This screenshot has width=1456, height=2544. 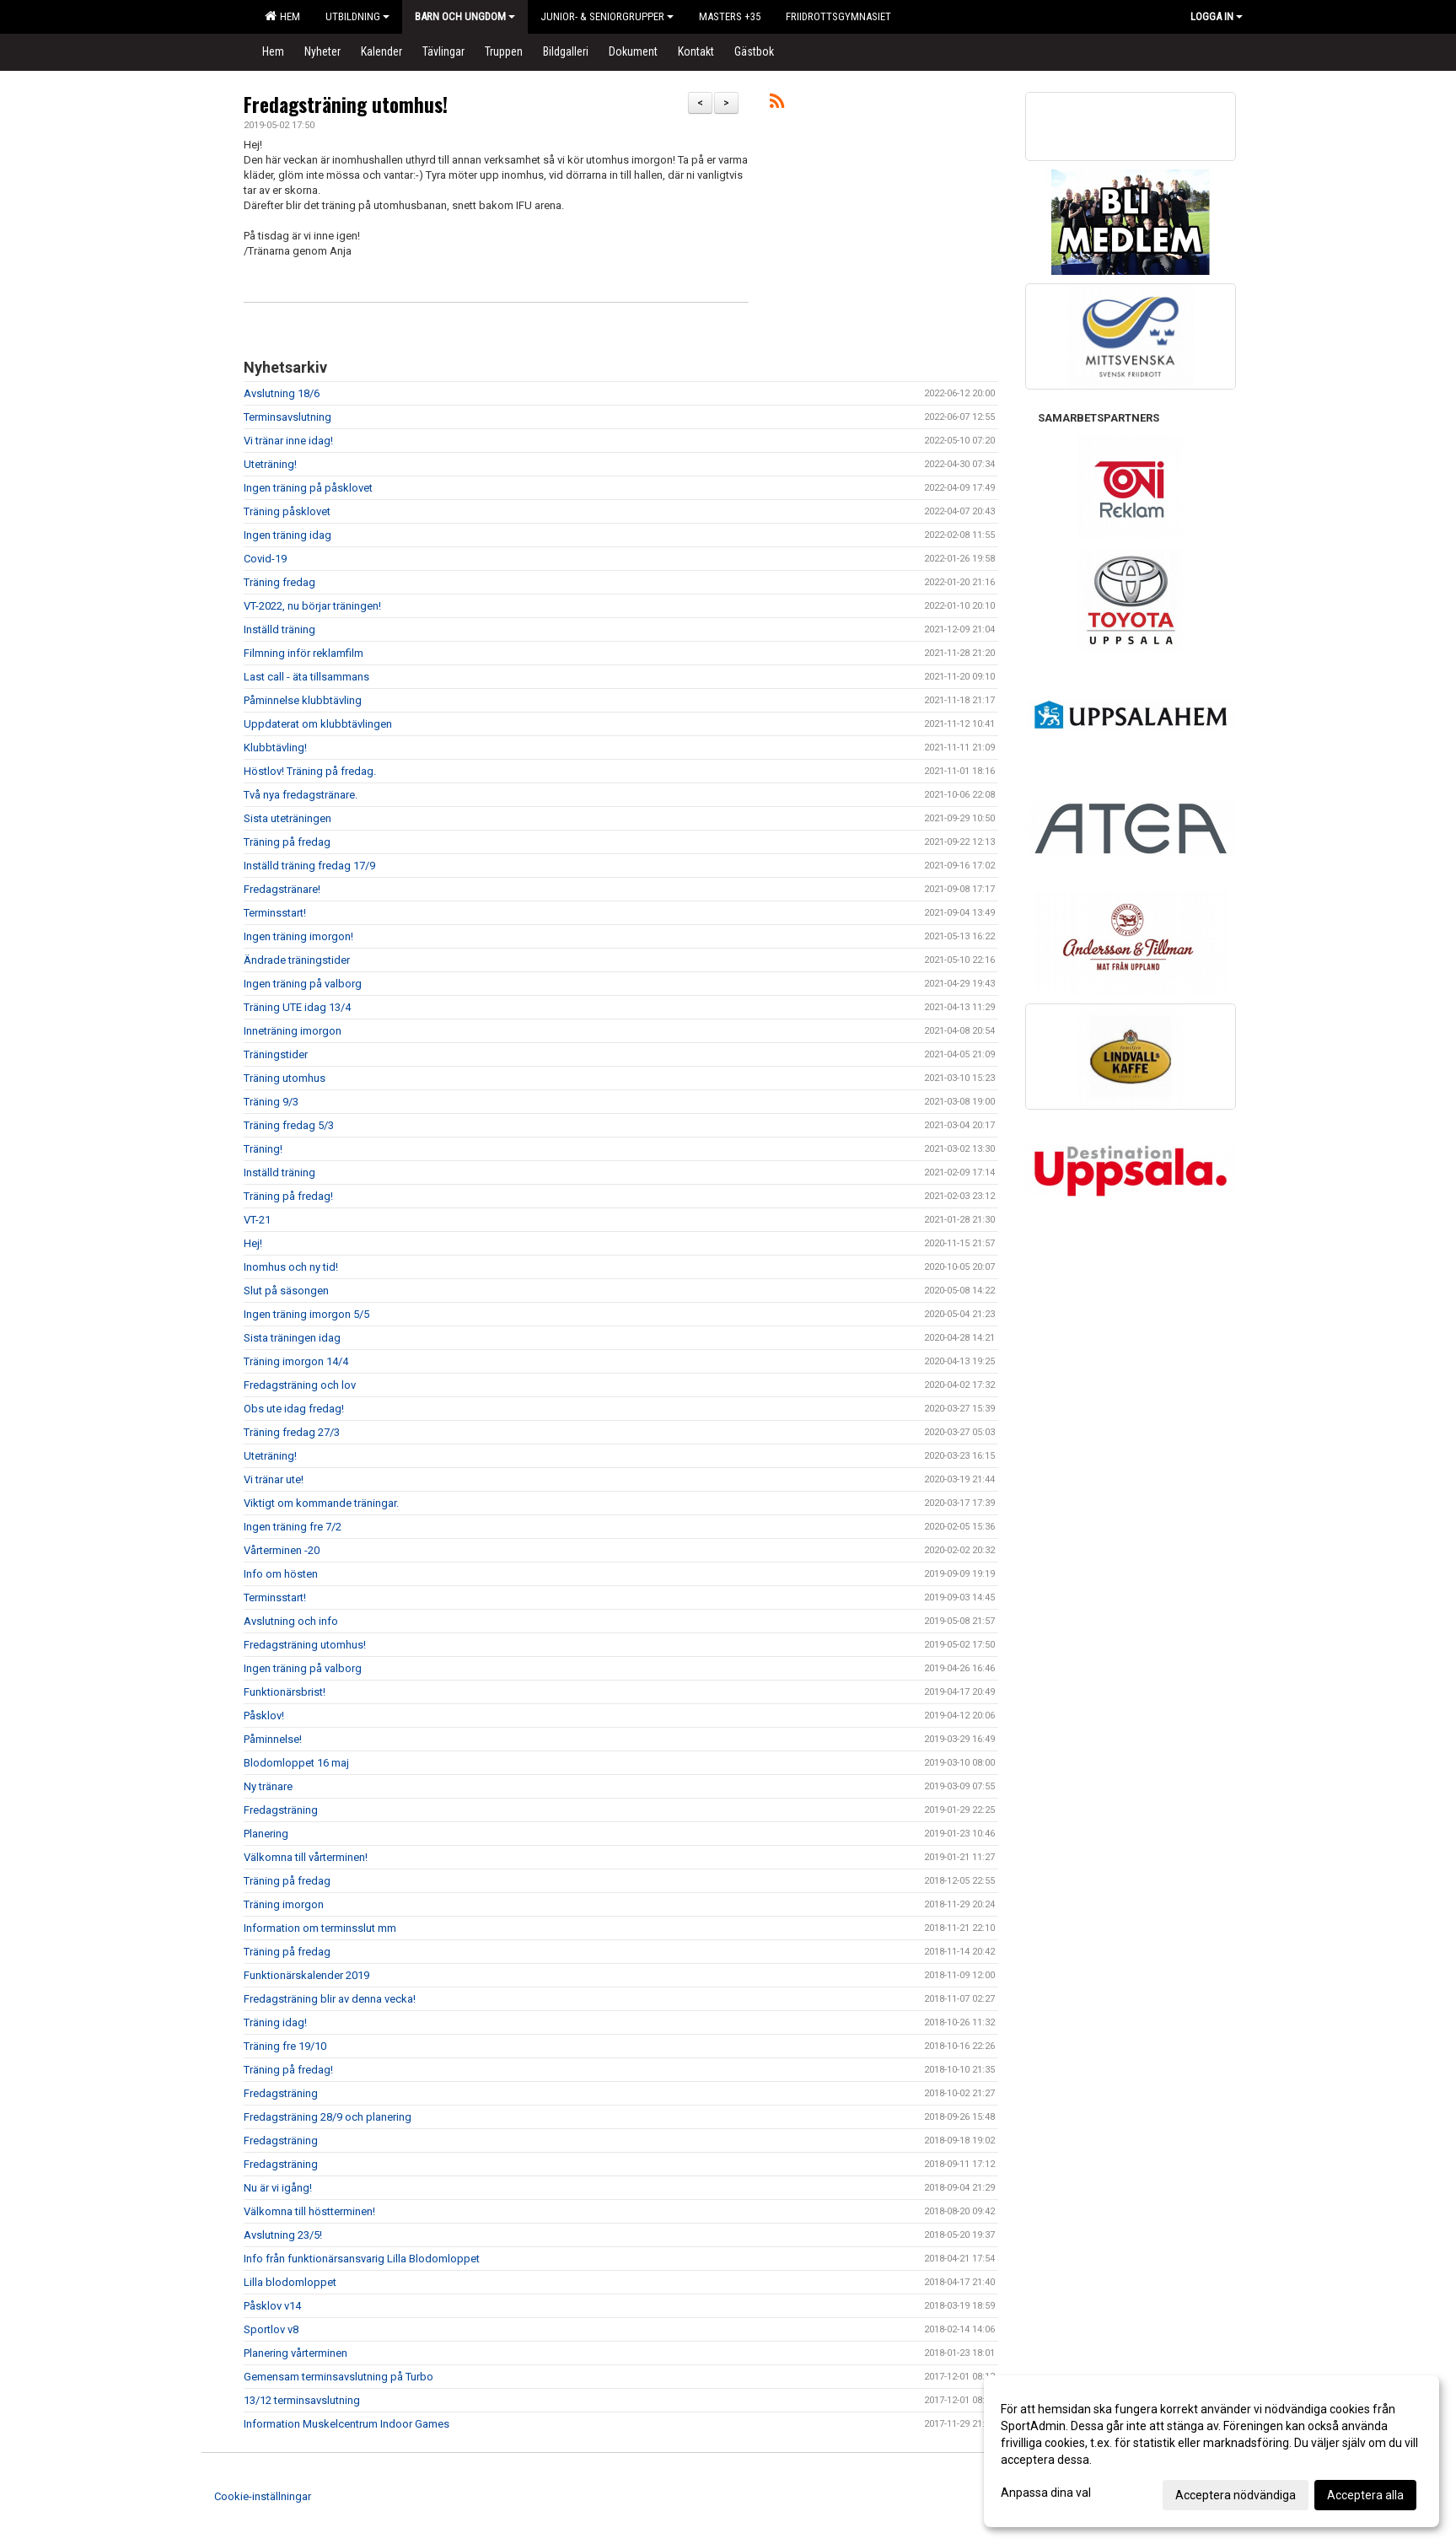 I want to click on Klubbtävling!, so click(x=275, y=747).